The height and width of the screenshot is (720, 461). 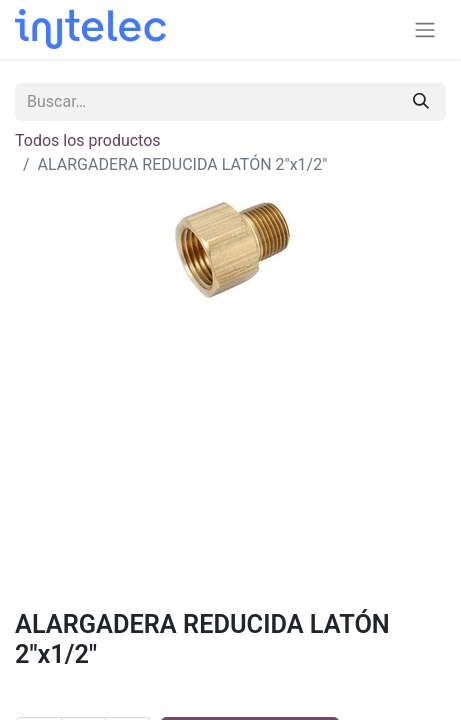 I want to click on [Alternar navegación], so click(x=425, y=29).